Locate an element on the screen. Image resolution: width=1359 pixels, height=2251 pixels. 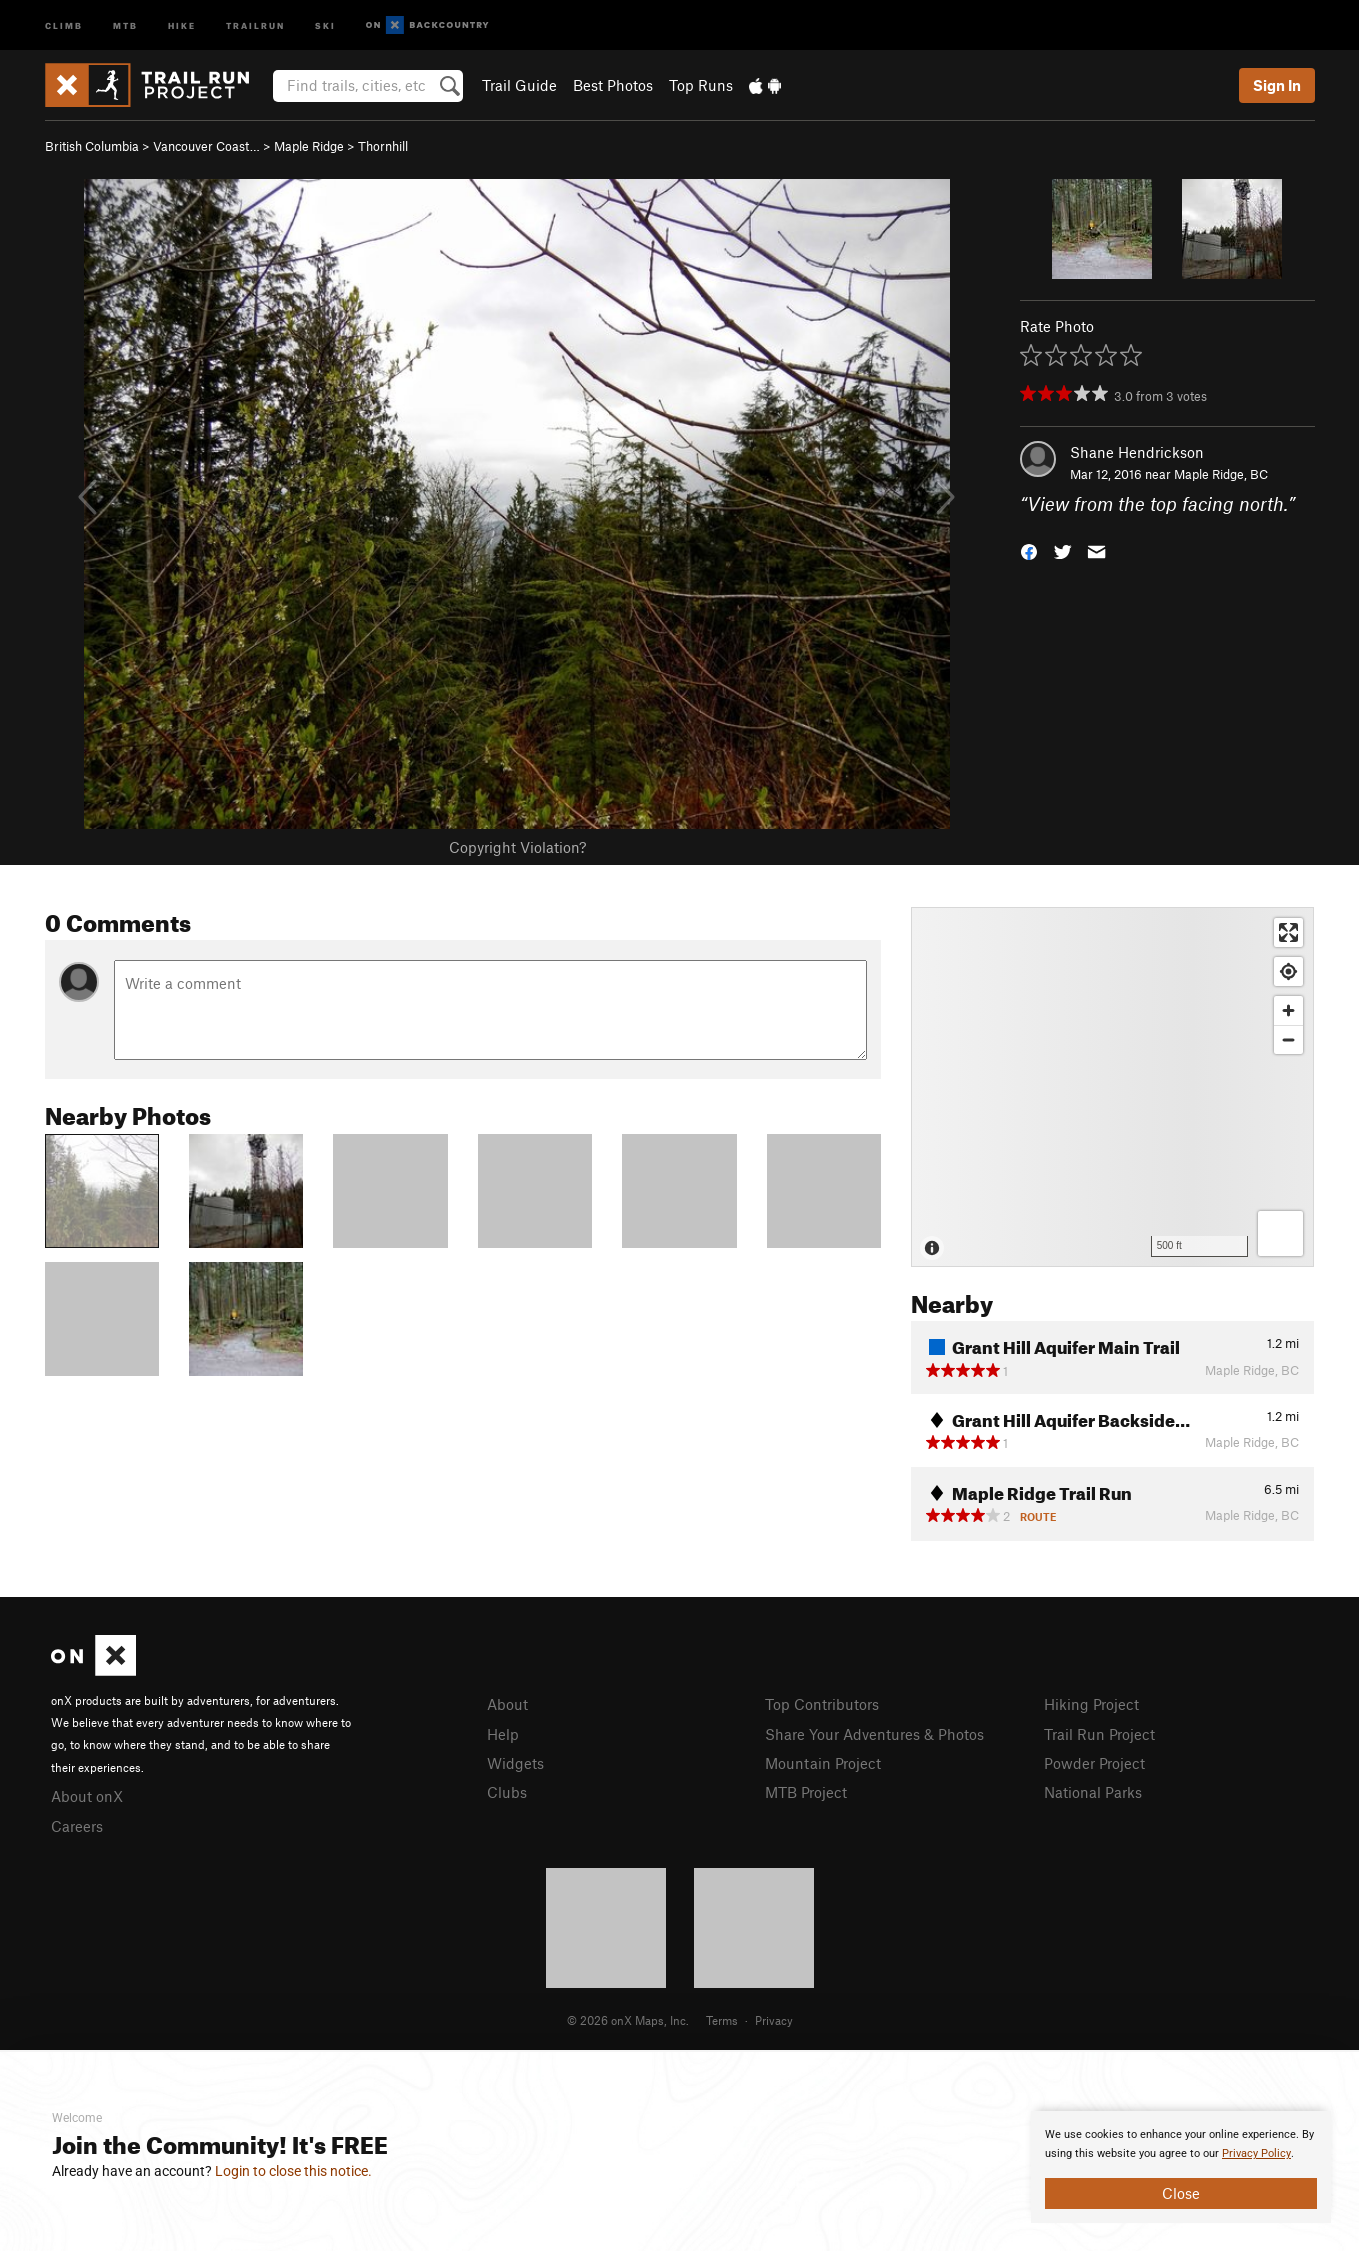
Top Contributors is located at coordinates (822, 1704).